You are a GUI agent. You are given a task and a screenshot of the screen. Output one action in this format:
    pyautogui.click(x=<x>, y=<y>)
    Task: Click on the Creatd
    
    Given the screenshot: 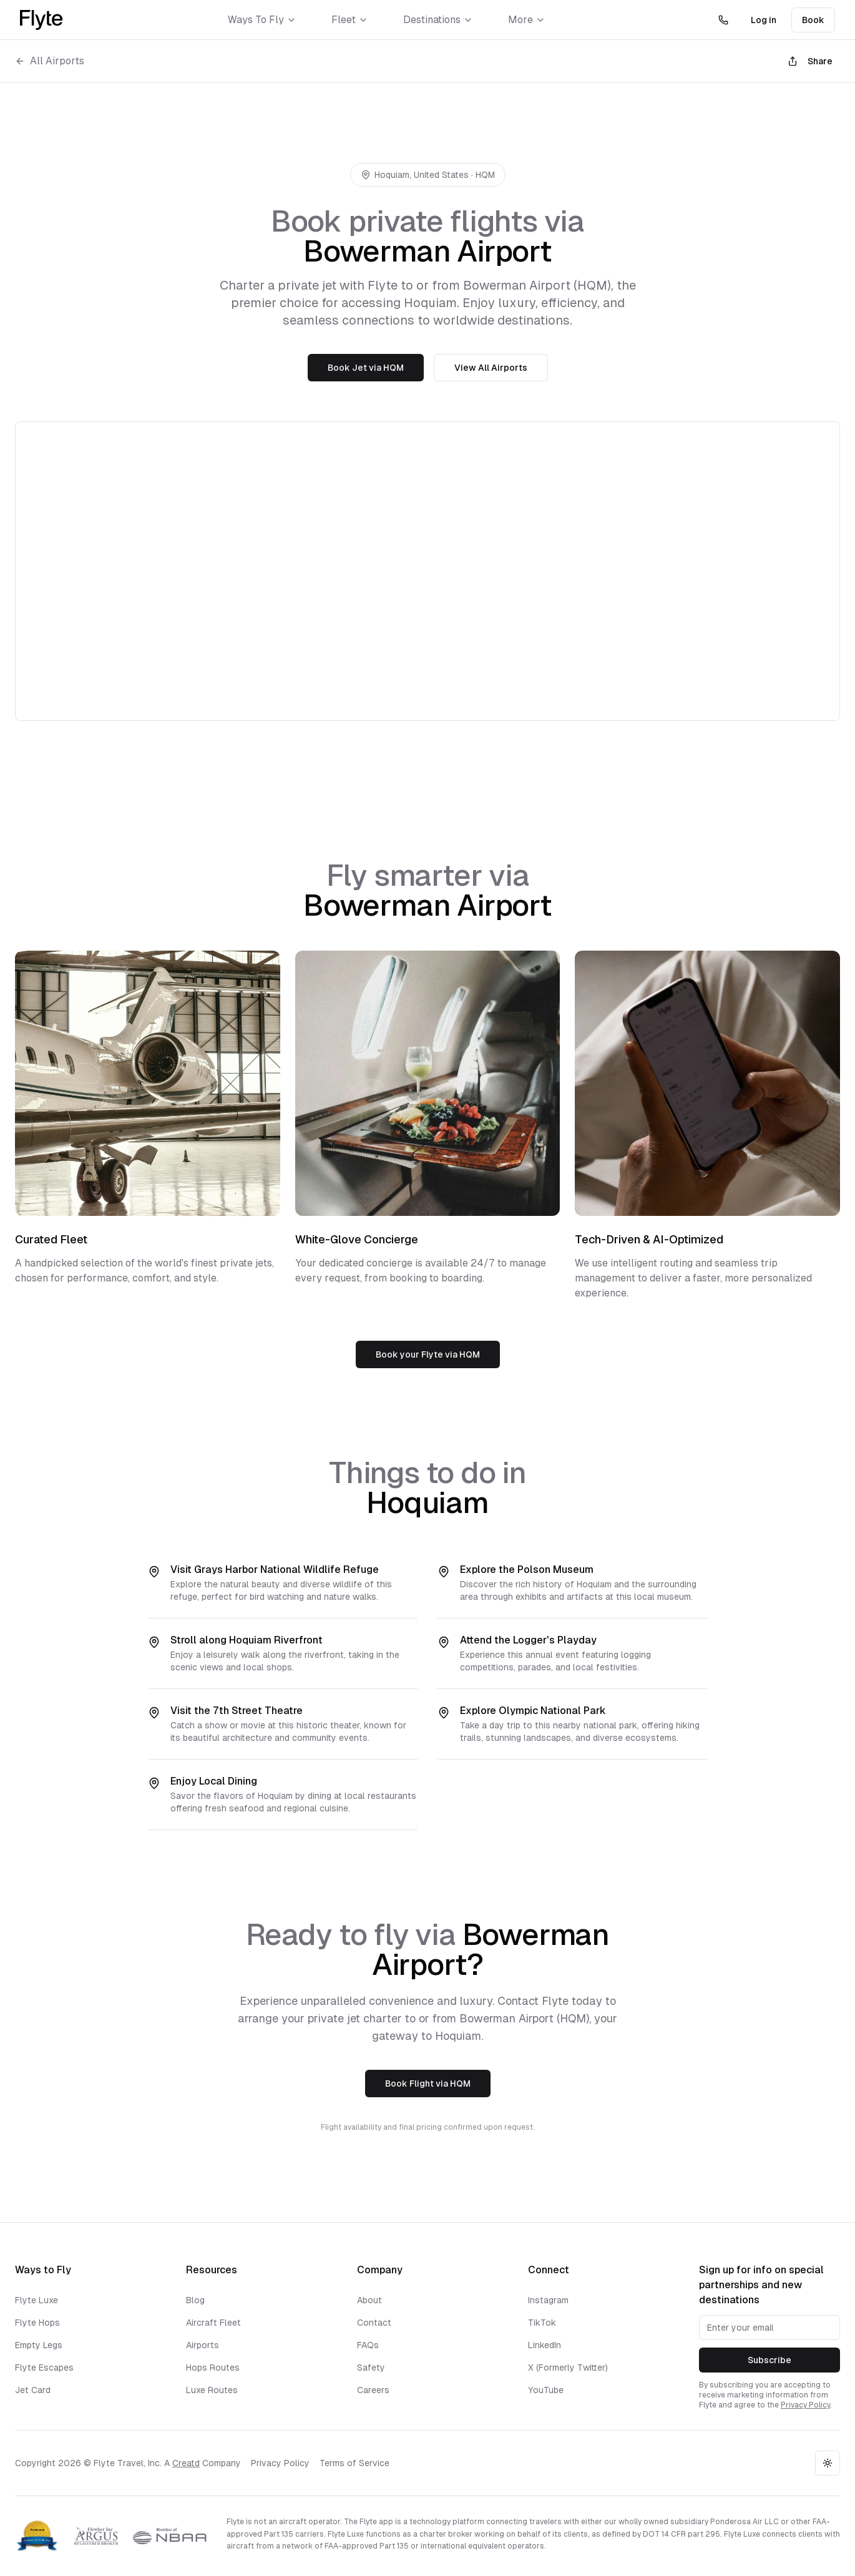 What is the action you would take?
    pyautogui.click(x=186, y=2463)
    